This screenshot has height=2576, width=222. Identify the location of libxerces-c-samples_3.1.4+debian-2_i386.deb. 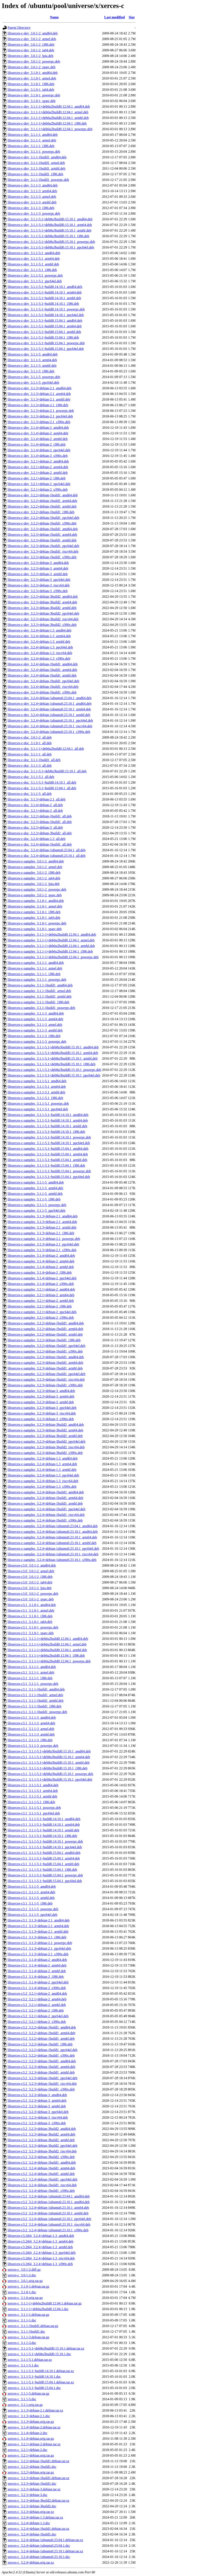
(40, 1272).